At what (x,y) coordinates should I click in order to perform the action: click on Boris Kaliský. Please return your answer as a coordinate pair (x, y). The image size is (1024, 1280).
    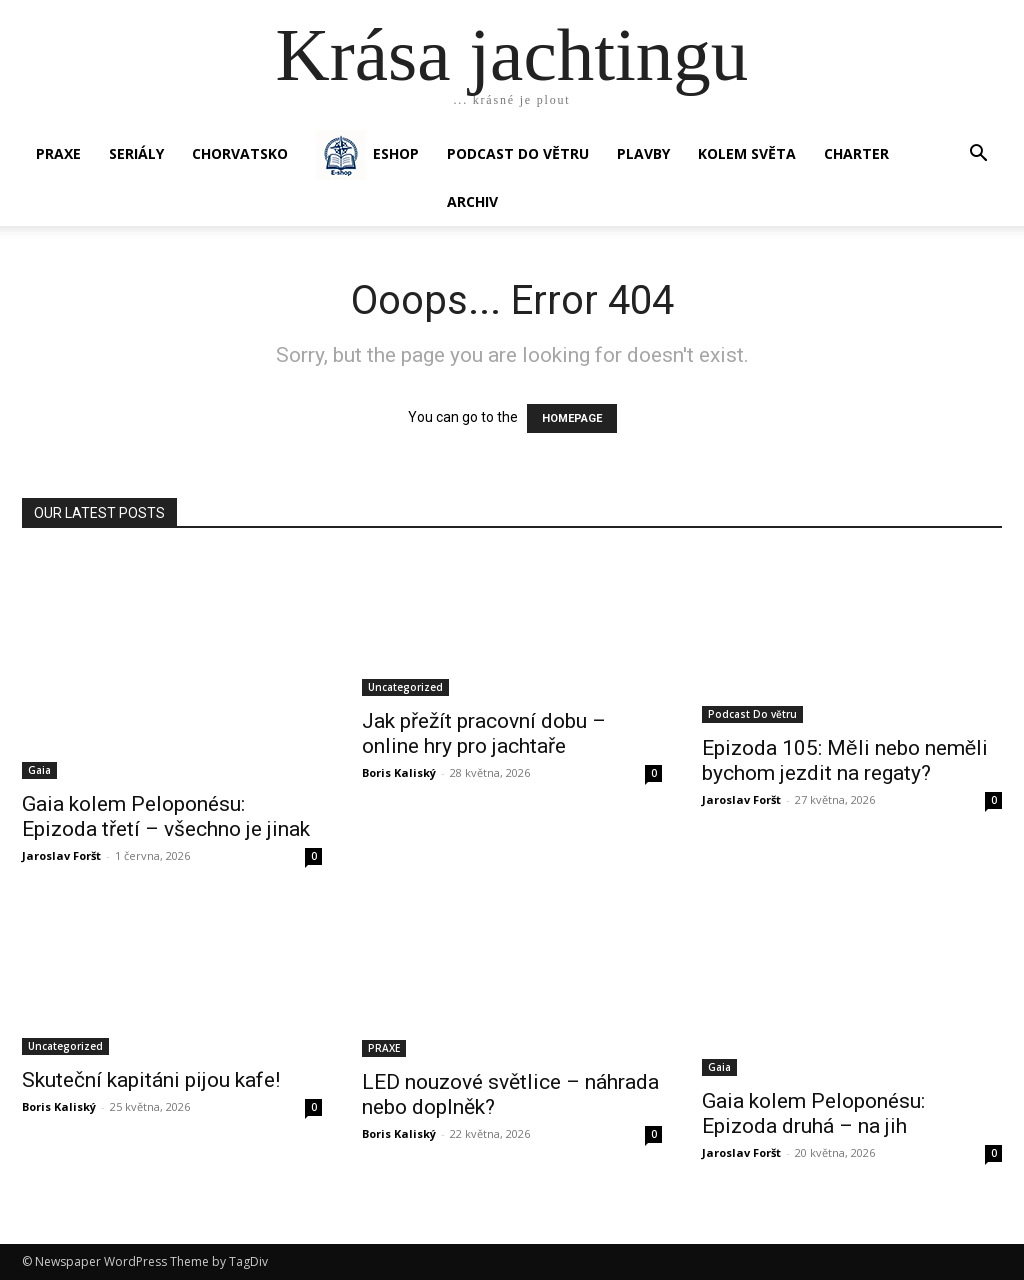
    Looking at the image, I should click on (399, 772).